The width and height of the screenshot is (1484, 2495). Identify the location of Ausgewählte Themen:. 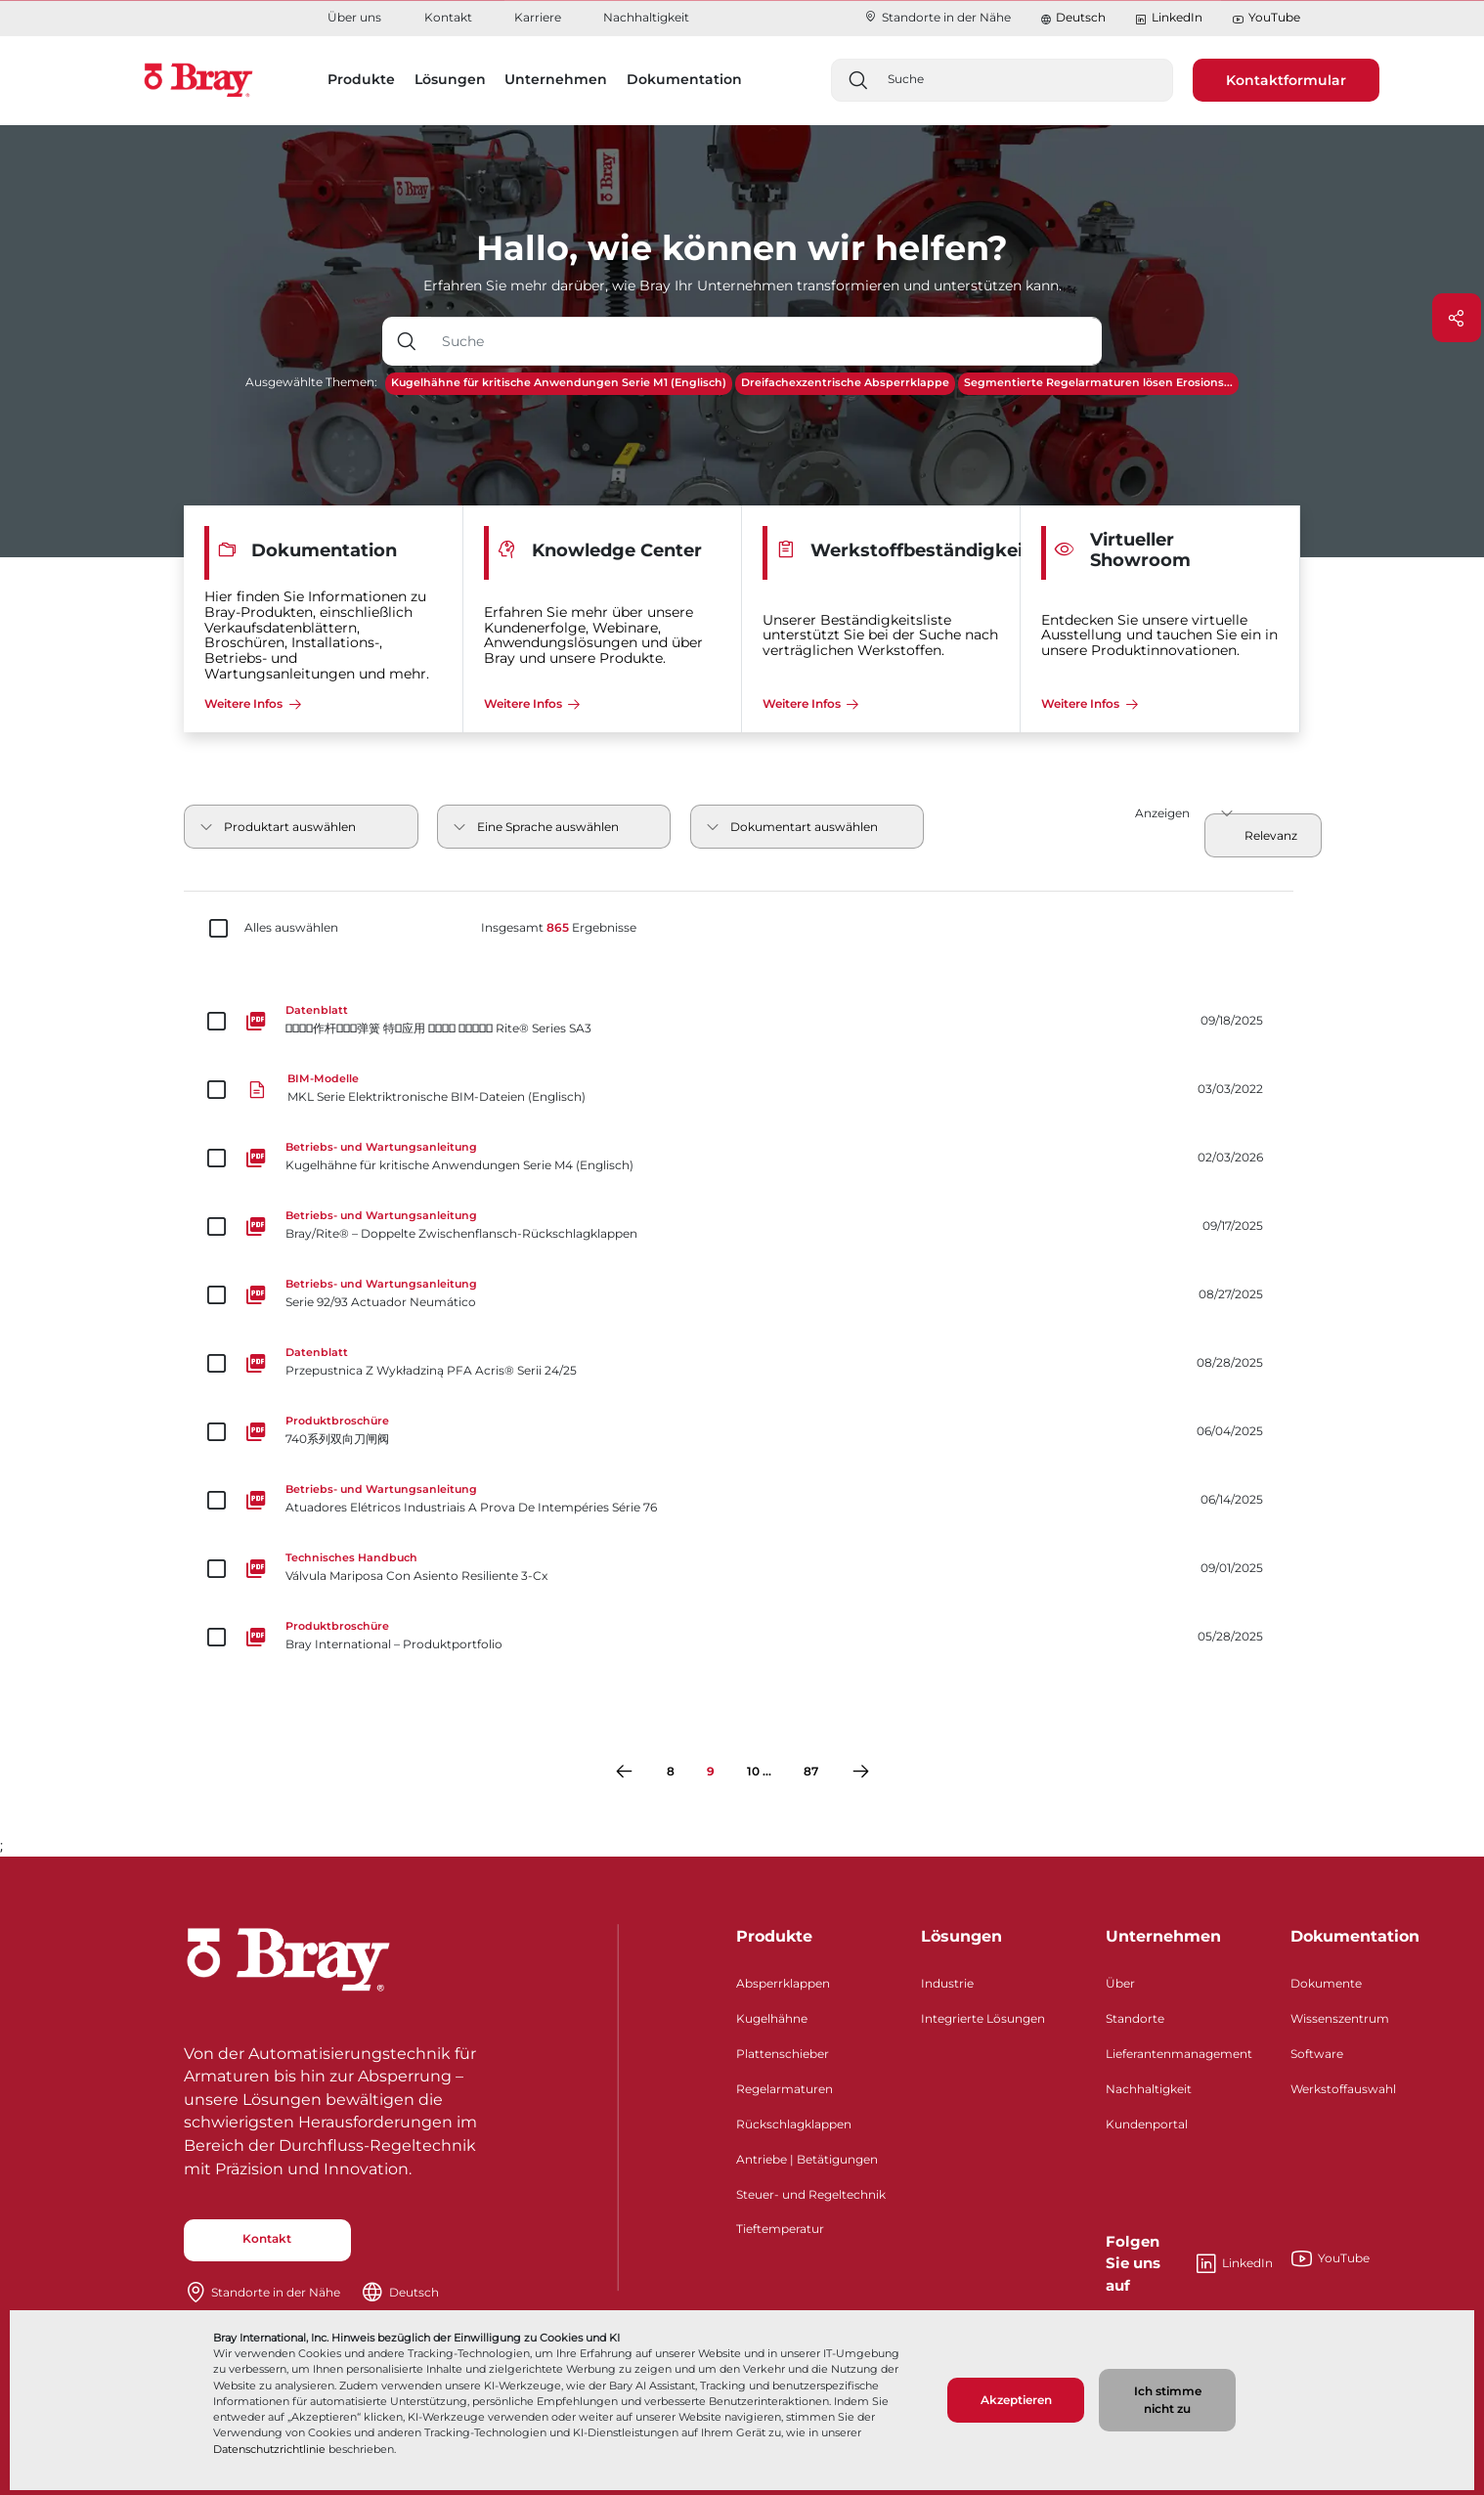
(311, 381).